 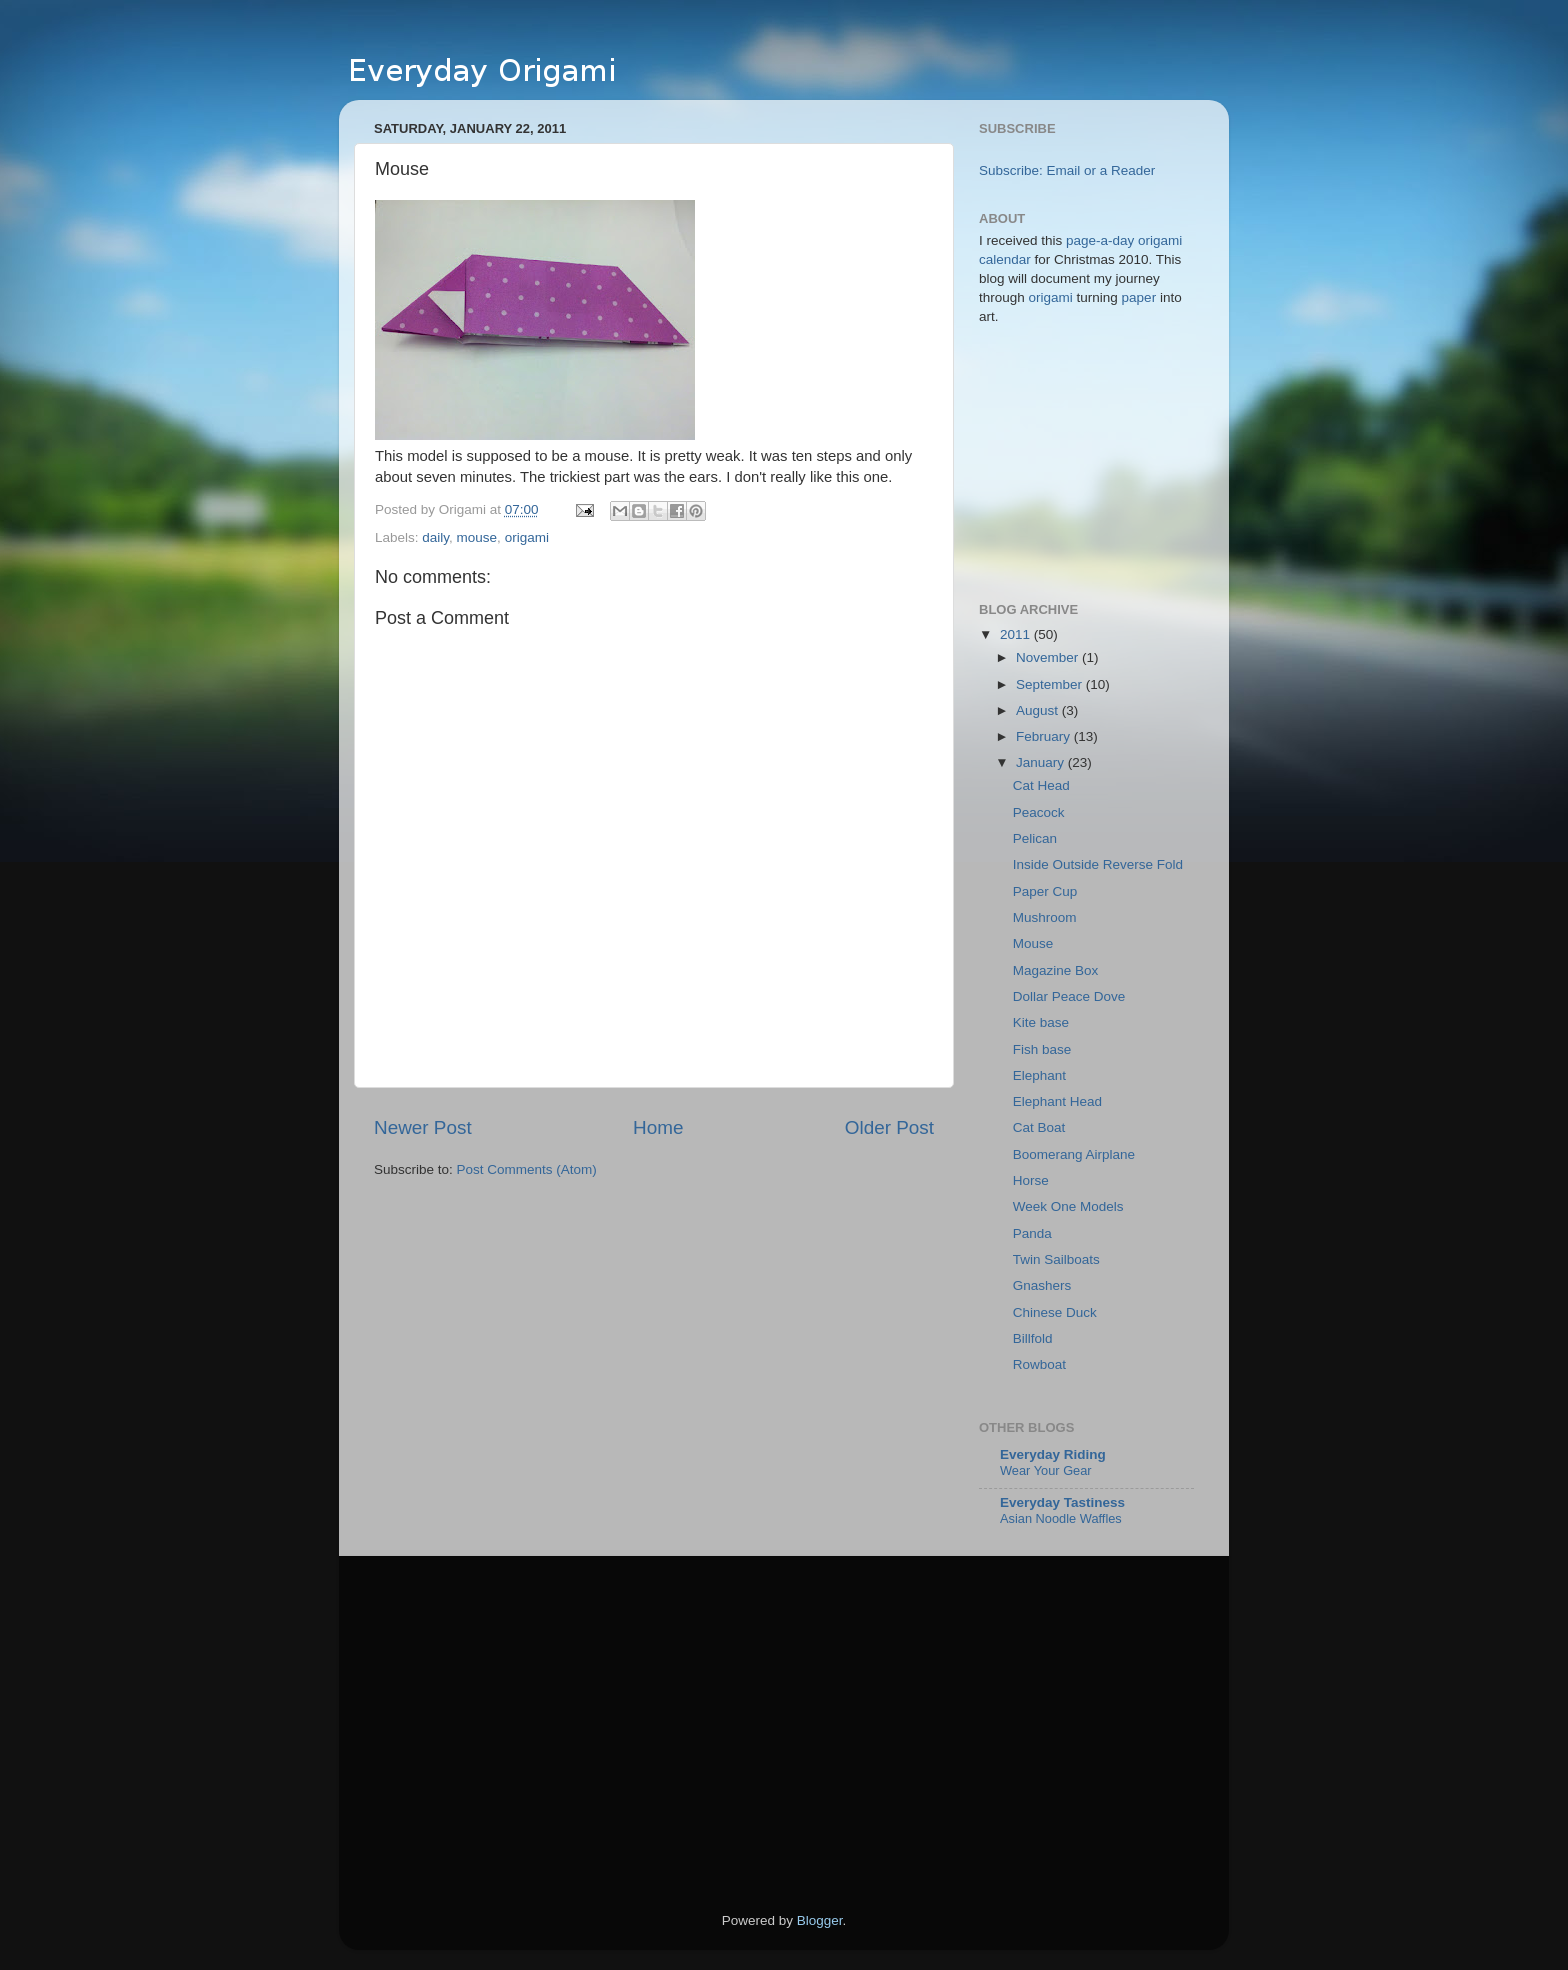 I want to click on Blogger, so click(x=820, y=1920).